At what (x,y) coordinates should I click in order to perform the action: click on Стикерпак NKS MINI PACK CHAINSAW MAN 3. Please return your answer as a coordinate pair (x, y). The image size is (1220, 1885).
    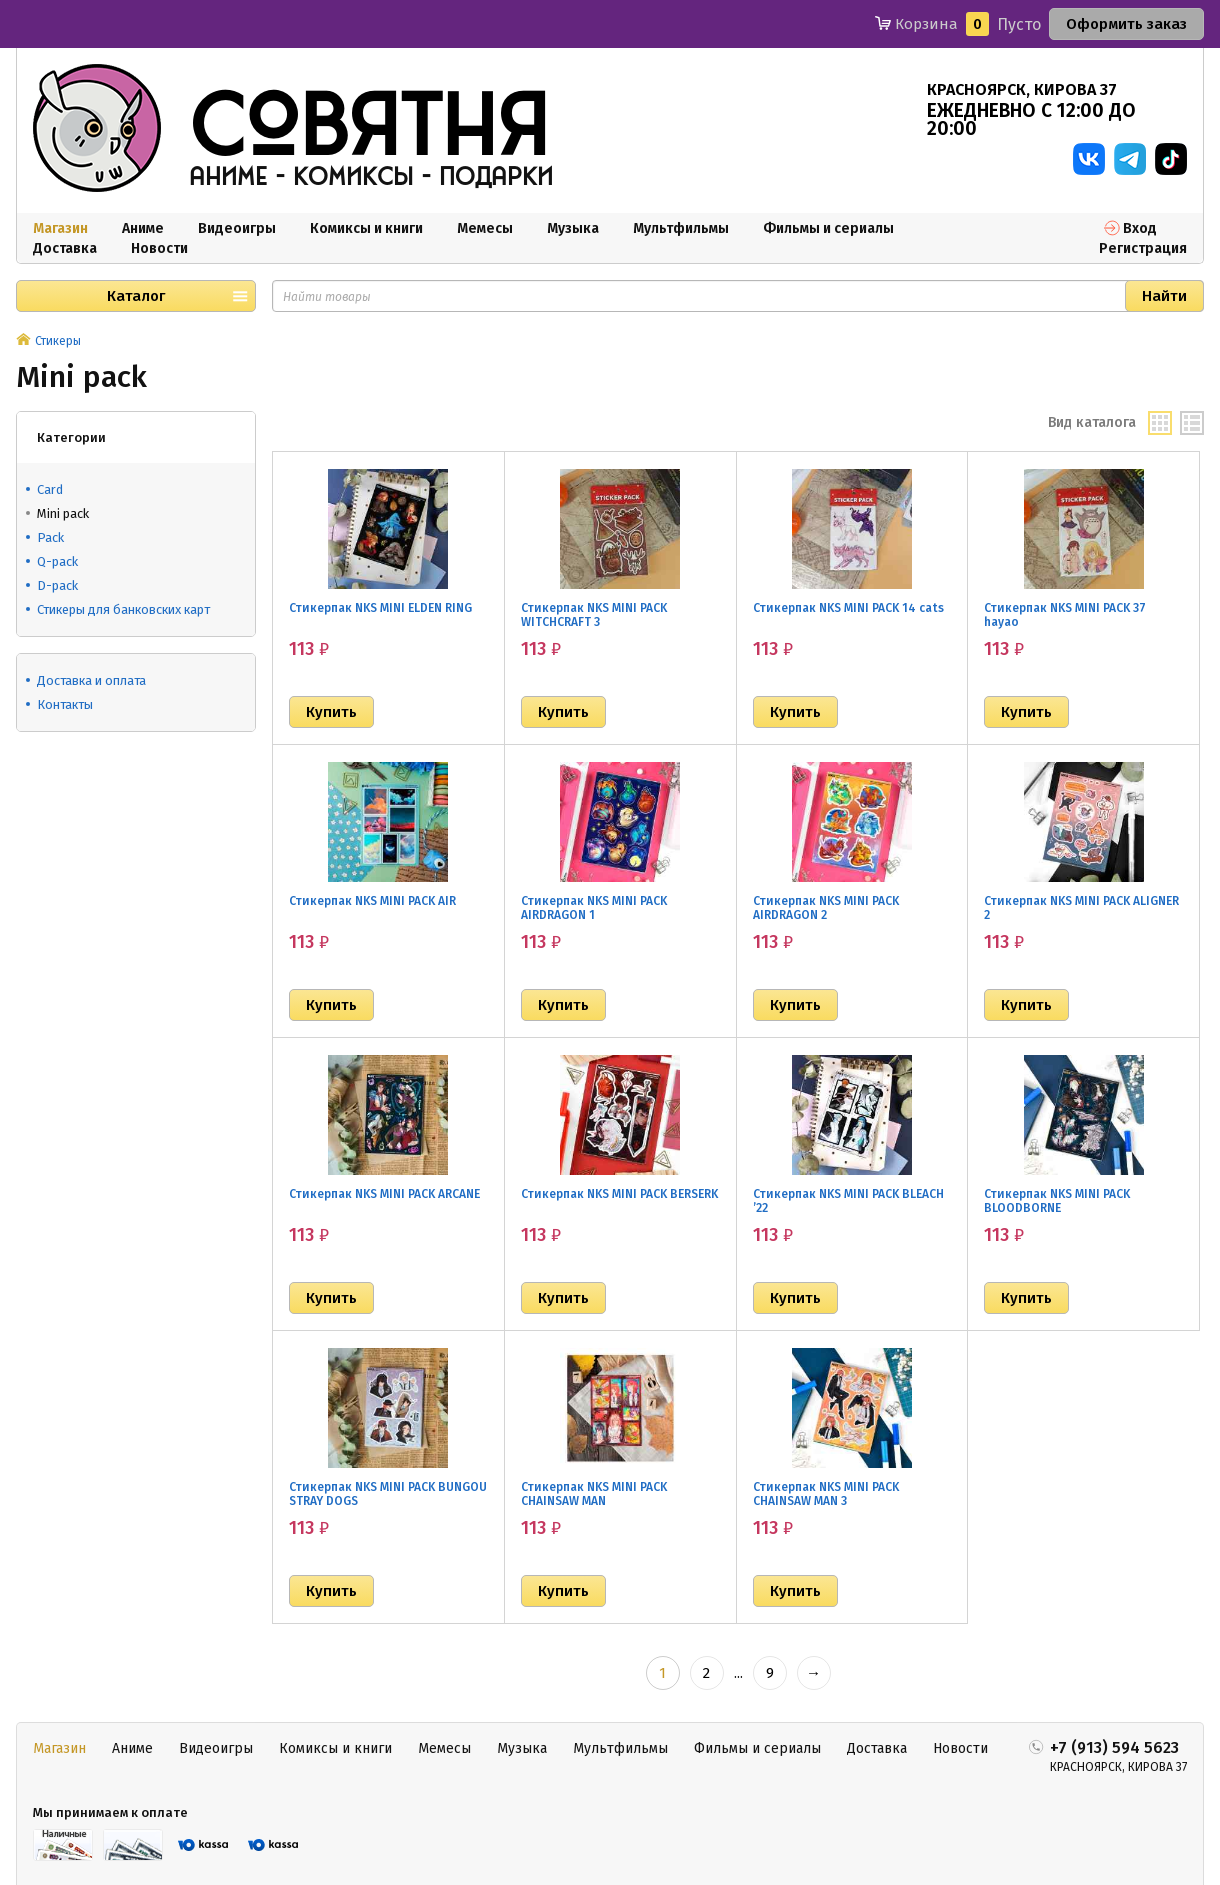
    Looking at the image, I should click on (826, 1494).